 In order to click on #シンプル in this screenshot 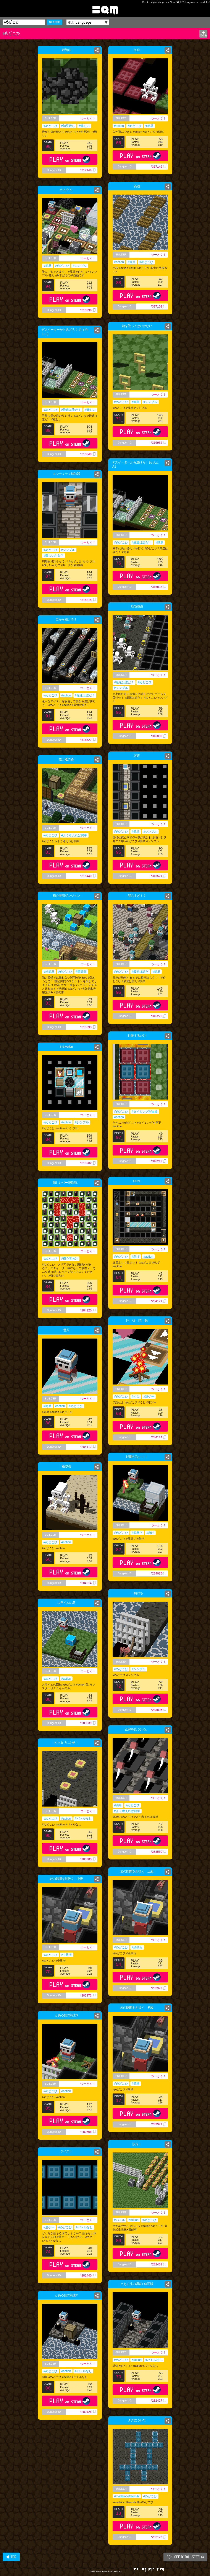, I will do `click(80, 265)`.